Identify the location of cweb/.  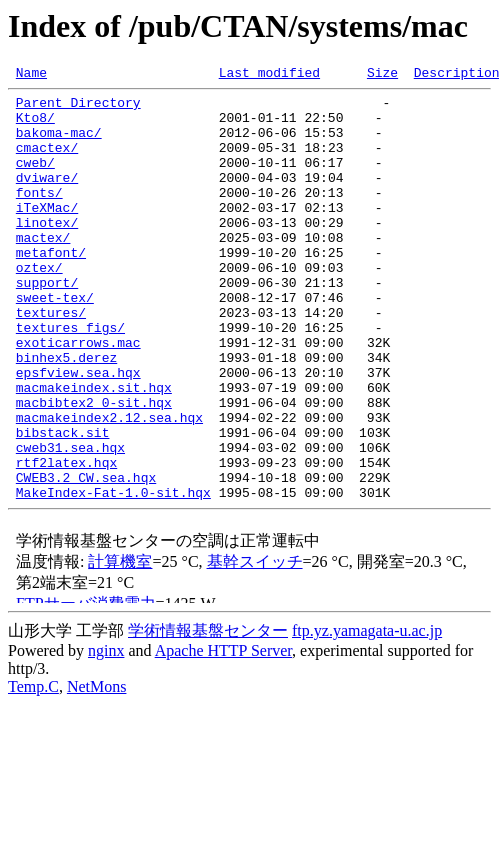
(35, 180).